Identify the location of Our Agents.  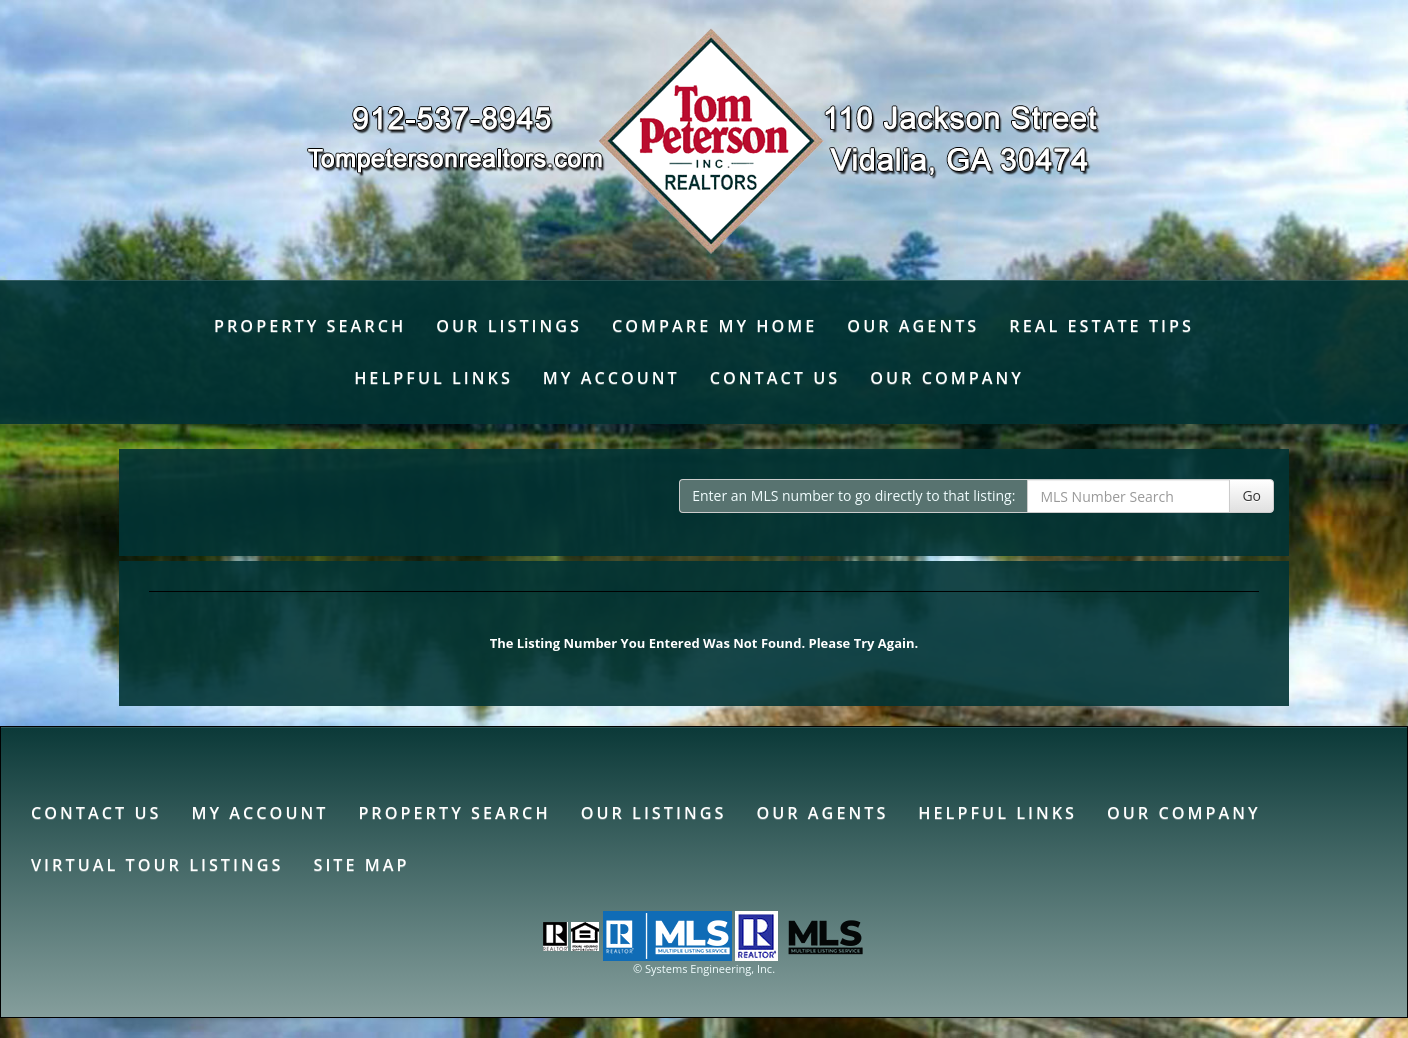
(913, 326).